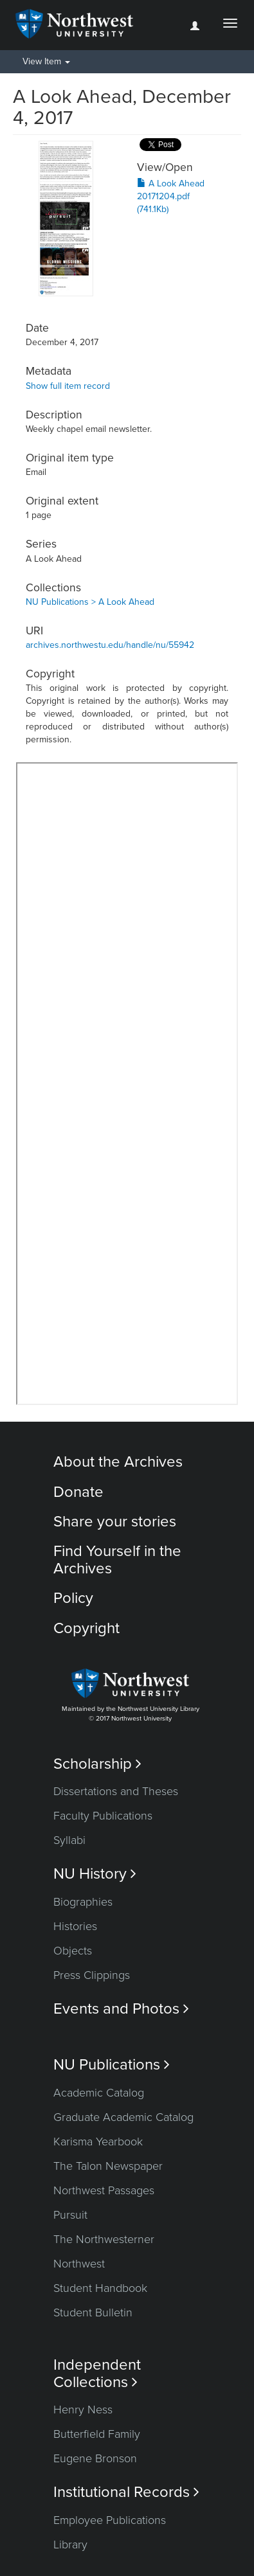 The width and height of the screenshot is (254, 2576). I want to click on The Northwesterner, so click(103, 2239).